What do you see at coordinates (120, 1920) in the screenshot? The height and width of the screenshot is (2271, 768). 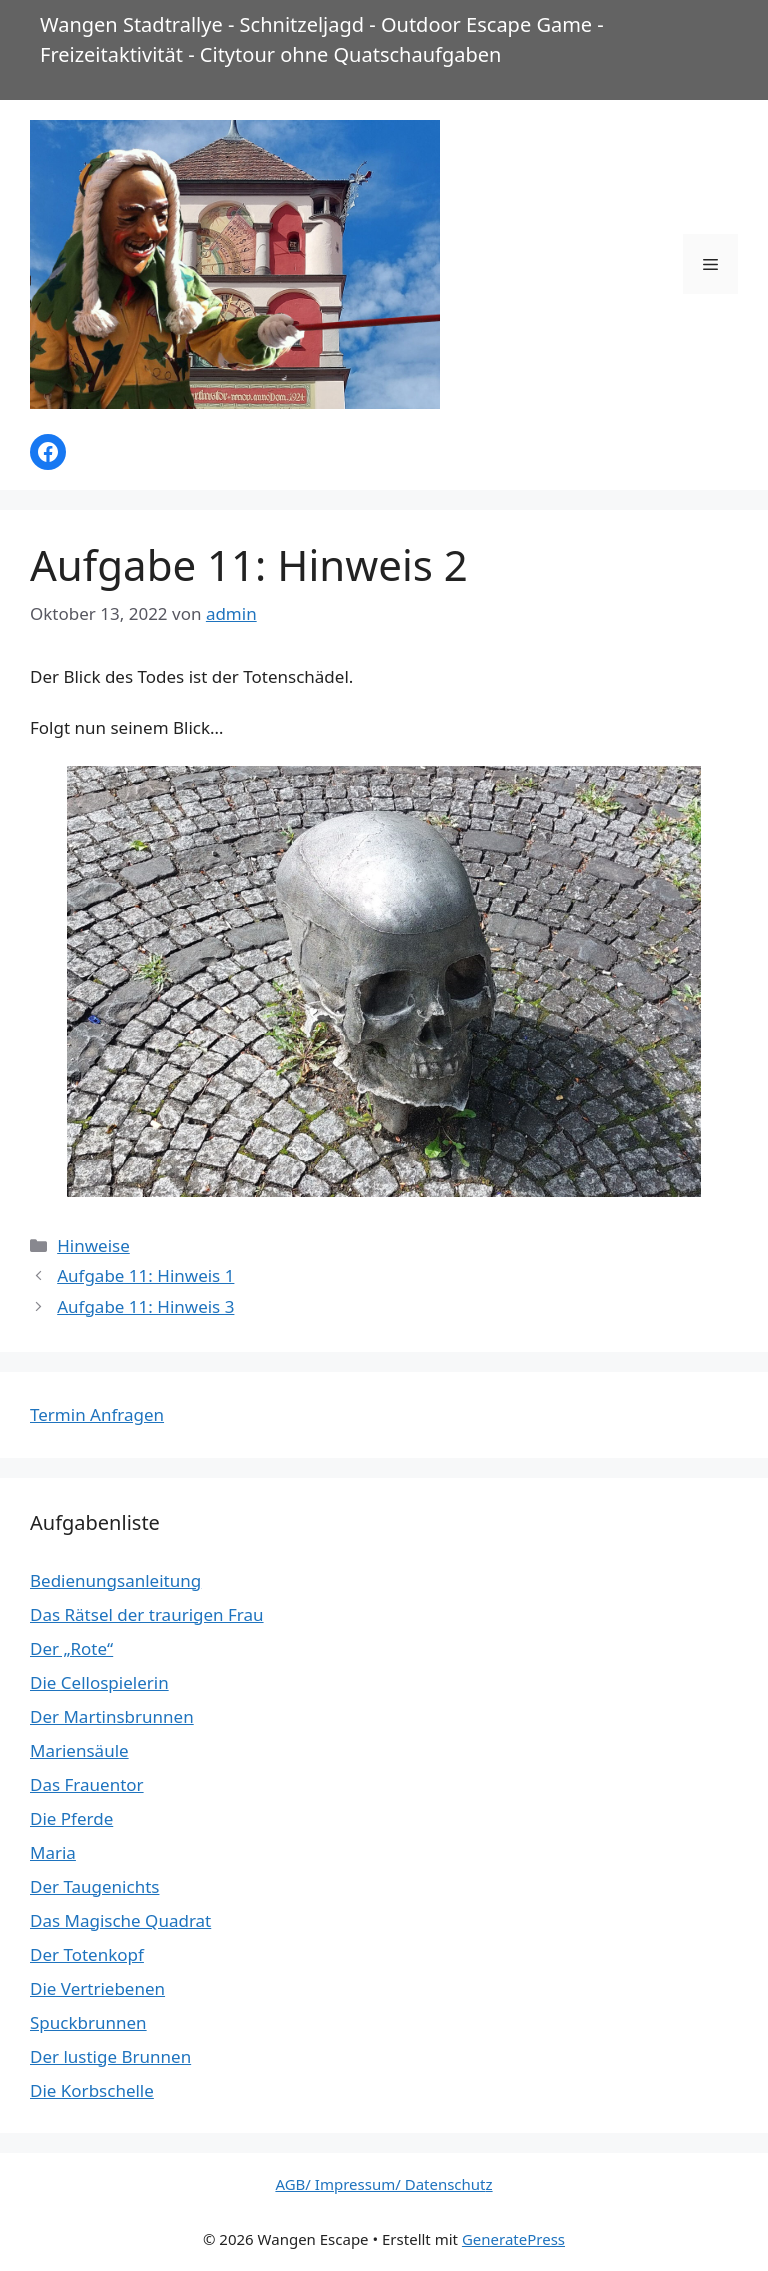 I see `Das Magische Quadrat` at bounding box center [120, 1920].